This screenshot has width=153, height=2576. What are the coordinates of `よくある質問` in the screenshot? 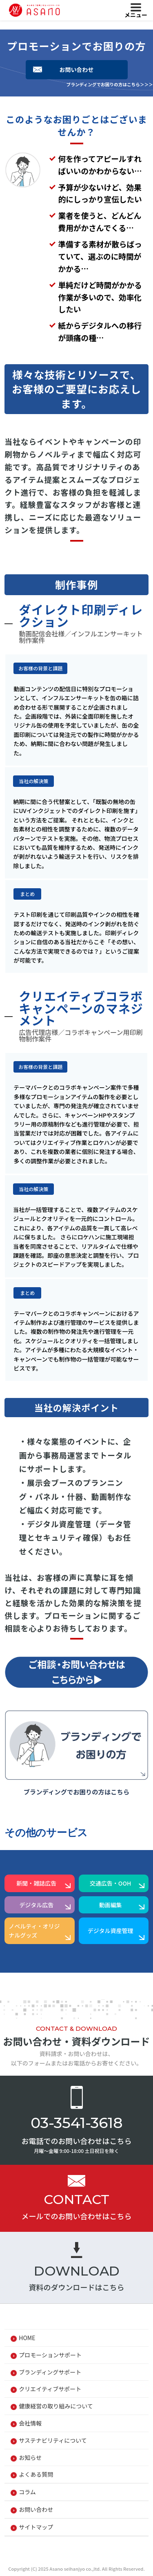 It's located at (36, 2474).